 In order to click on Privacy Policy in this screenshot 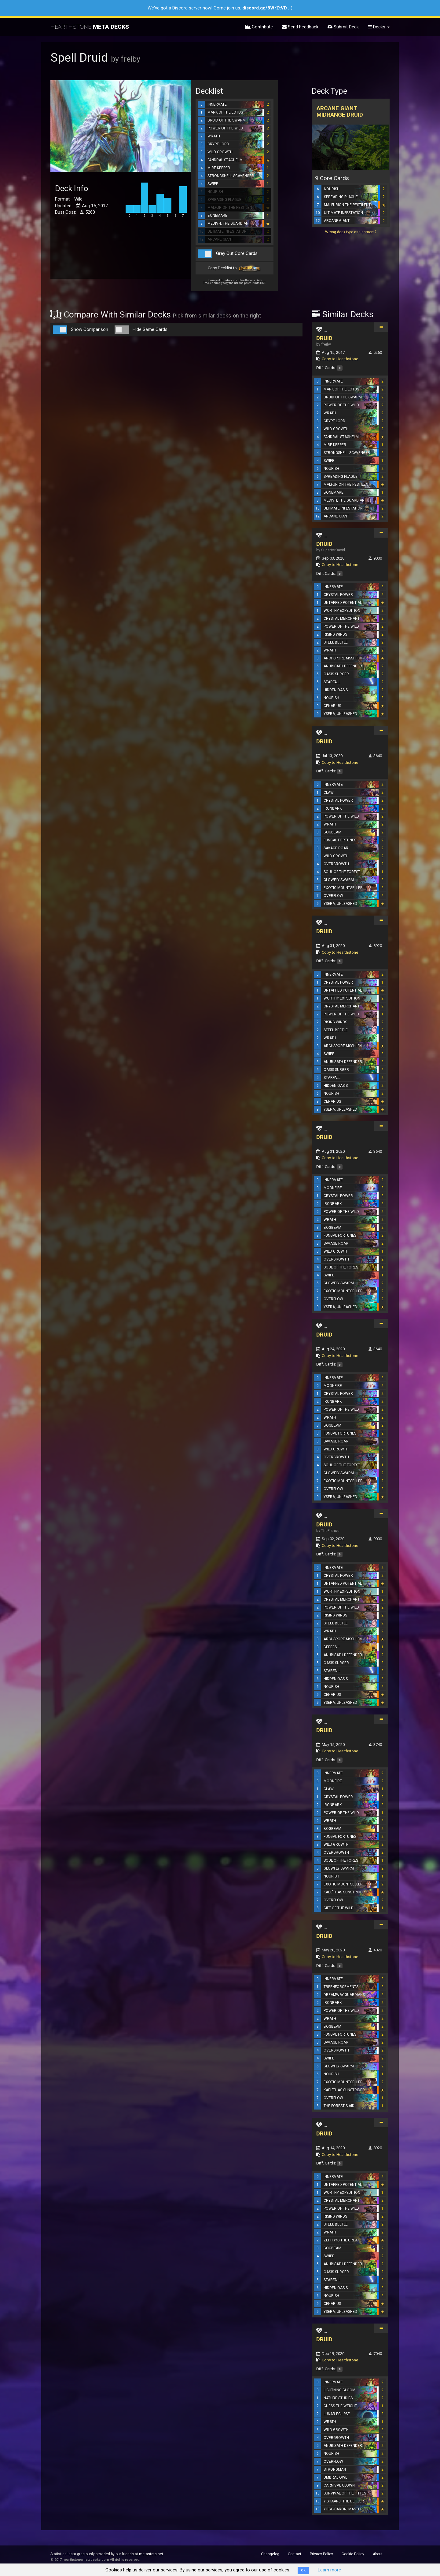, I will do `click(321, 2554)`.